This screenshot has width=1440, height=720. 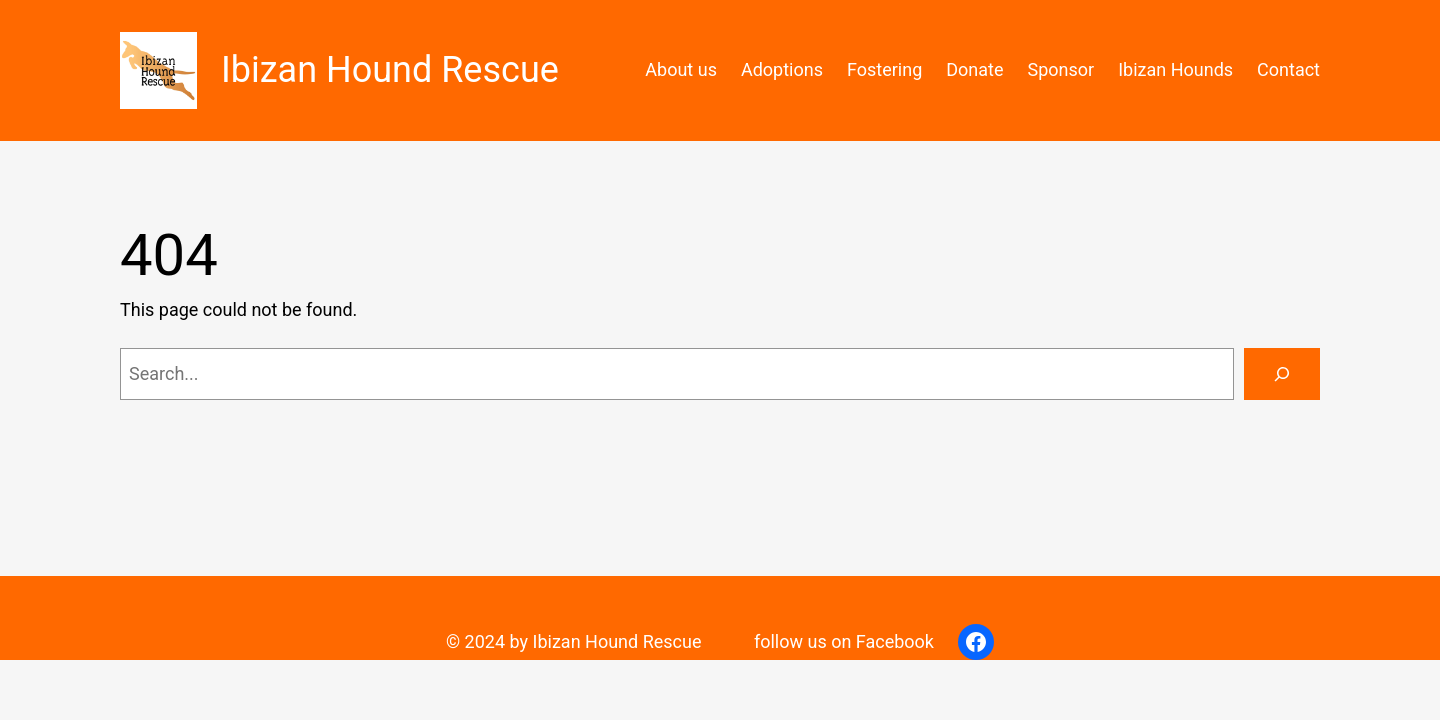 What do you see at coordinates (1282, 374) in the screenshot?
I see `[Search]` at bounding box center [1282, 374].